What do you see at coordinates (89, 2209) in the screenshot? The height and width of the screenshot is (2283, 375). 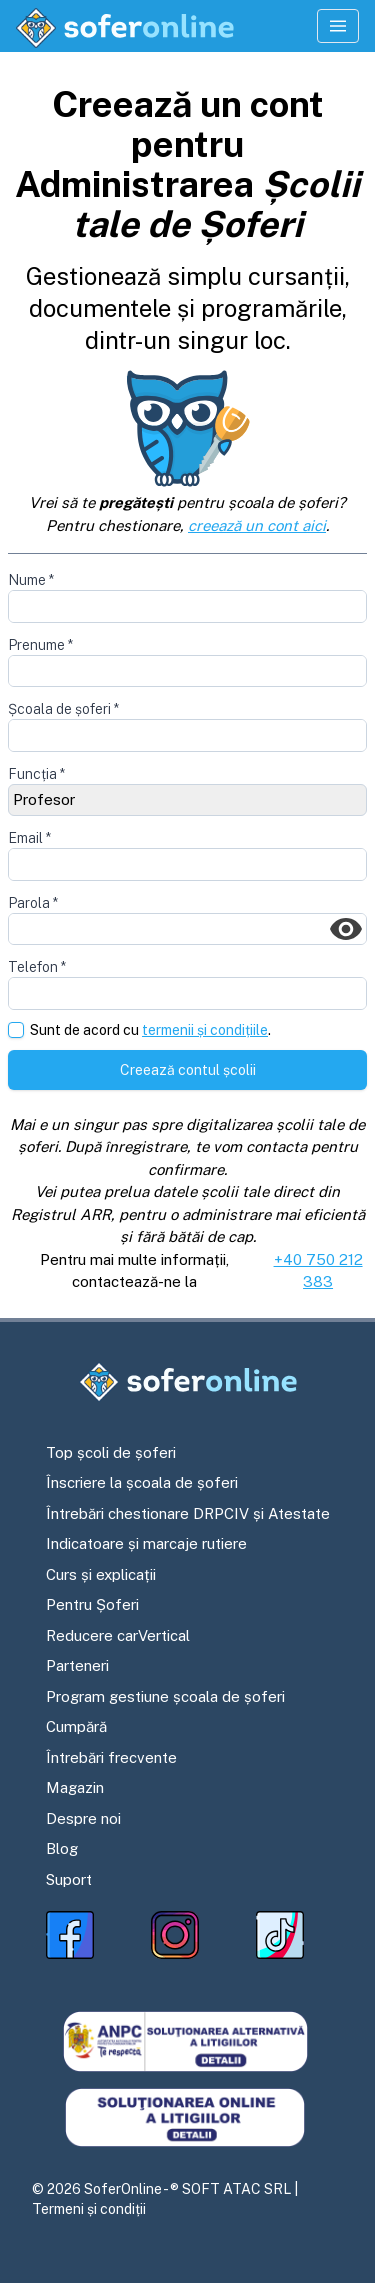 I see `Termeni și condiții` at bounding box center [89, 2209].